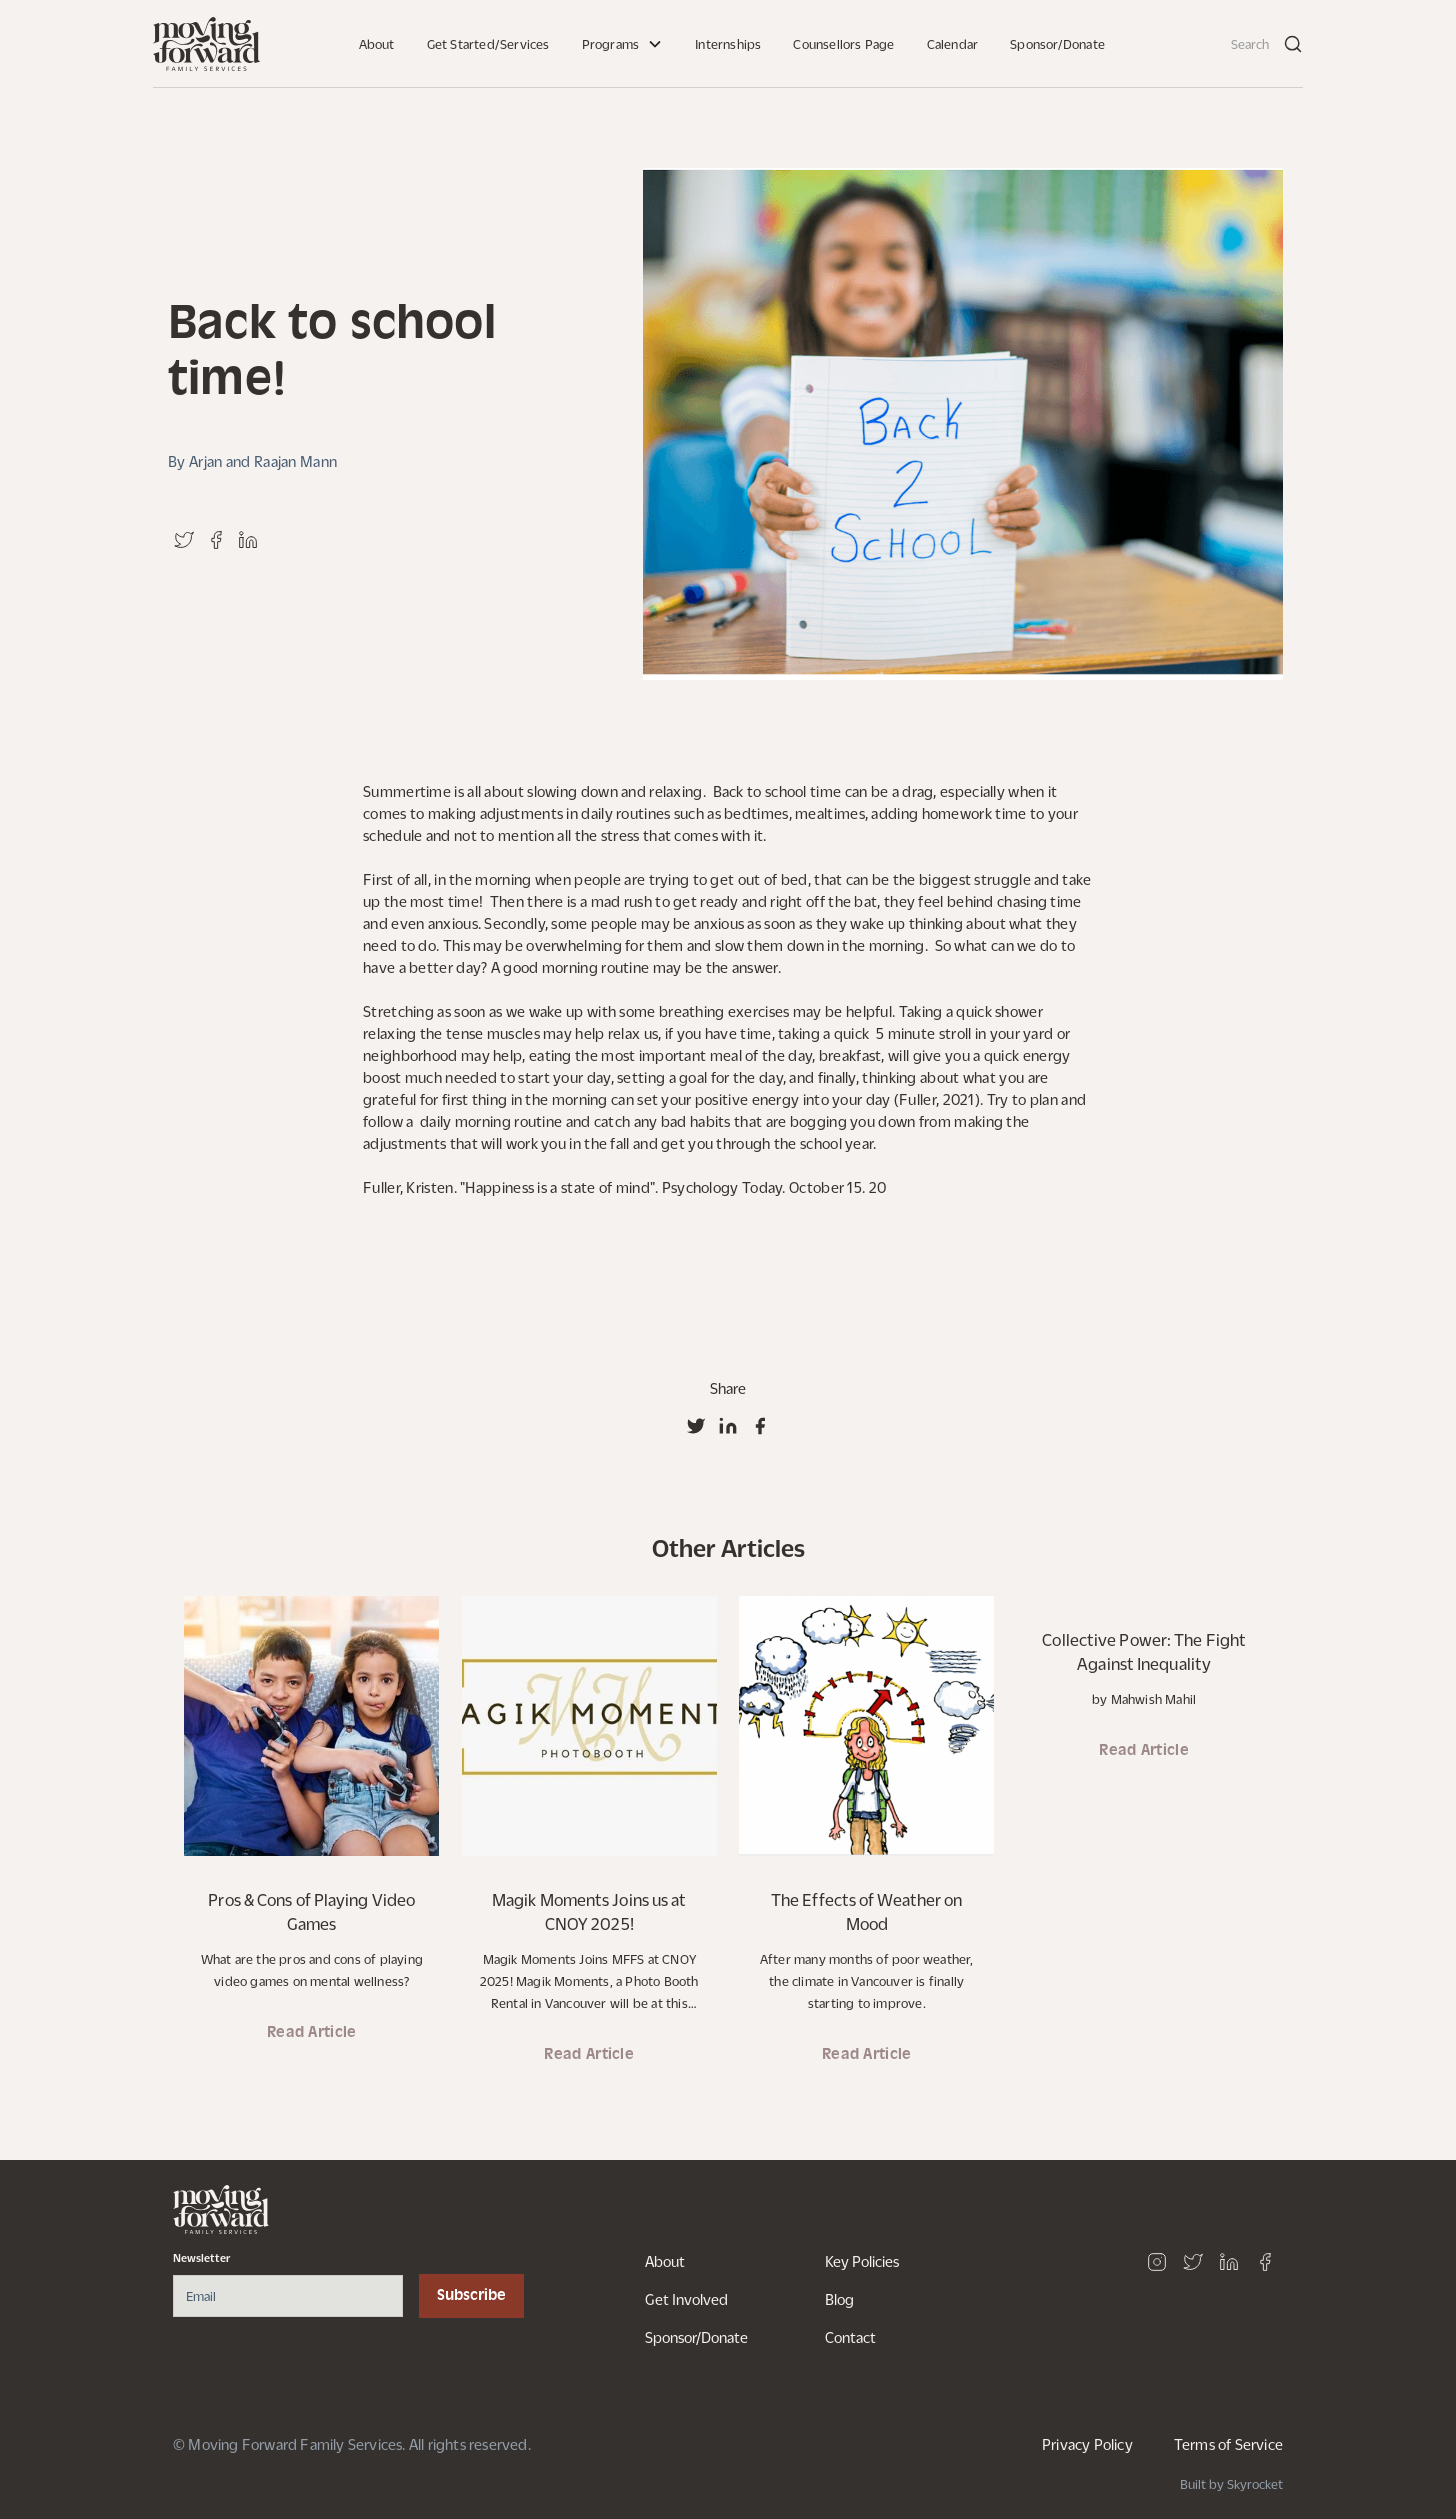 The width and height of the screenshot is (1456, 2519). I want to click on [button], so click(623, 44).